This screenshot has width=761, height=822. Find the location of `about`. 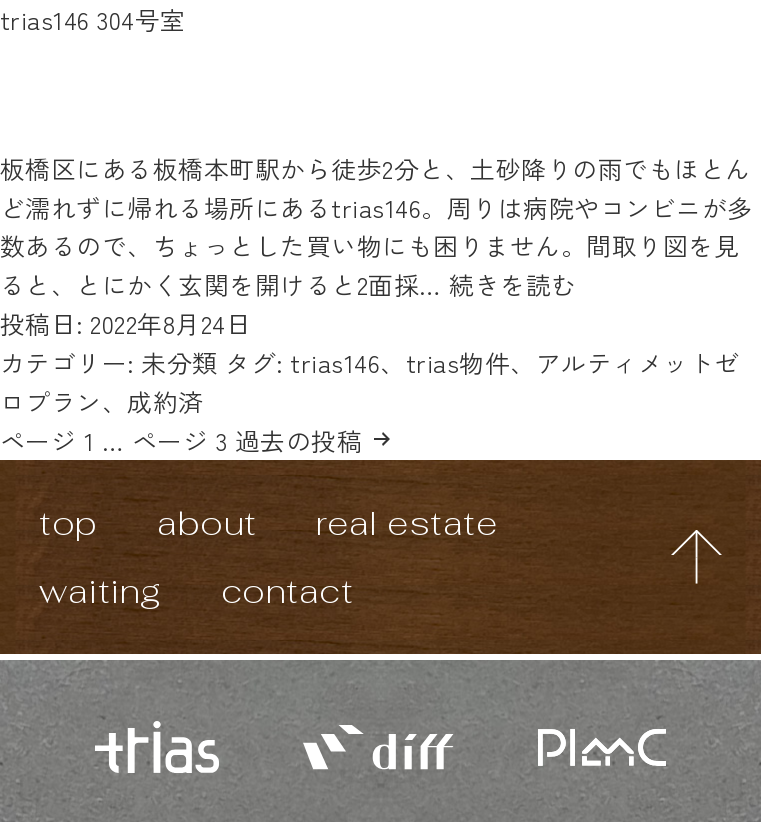

about is located at coordinates (206, 522).